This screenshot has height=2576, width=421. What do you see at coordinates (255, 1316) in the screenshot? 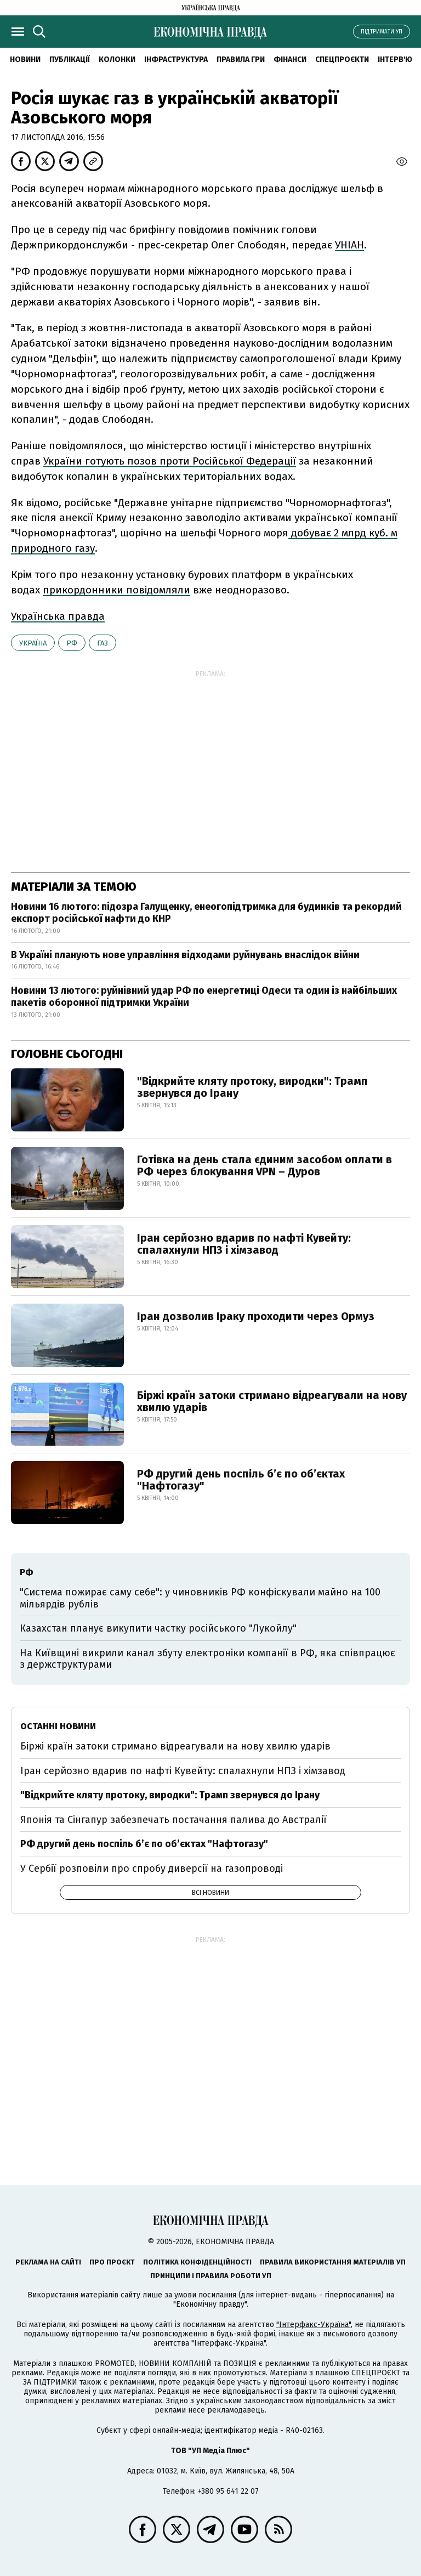
I see `Іран дозволив Іраку проходити через Ормуз` at bounding box center [255, 1316].